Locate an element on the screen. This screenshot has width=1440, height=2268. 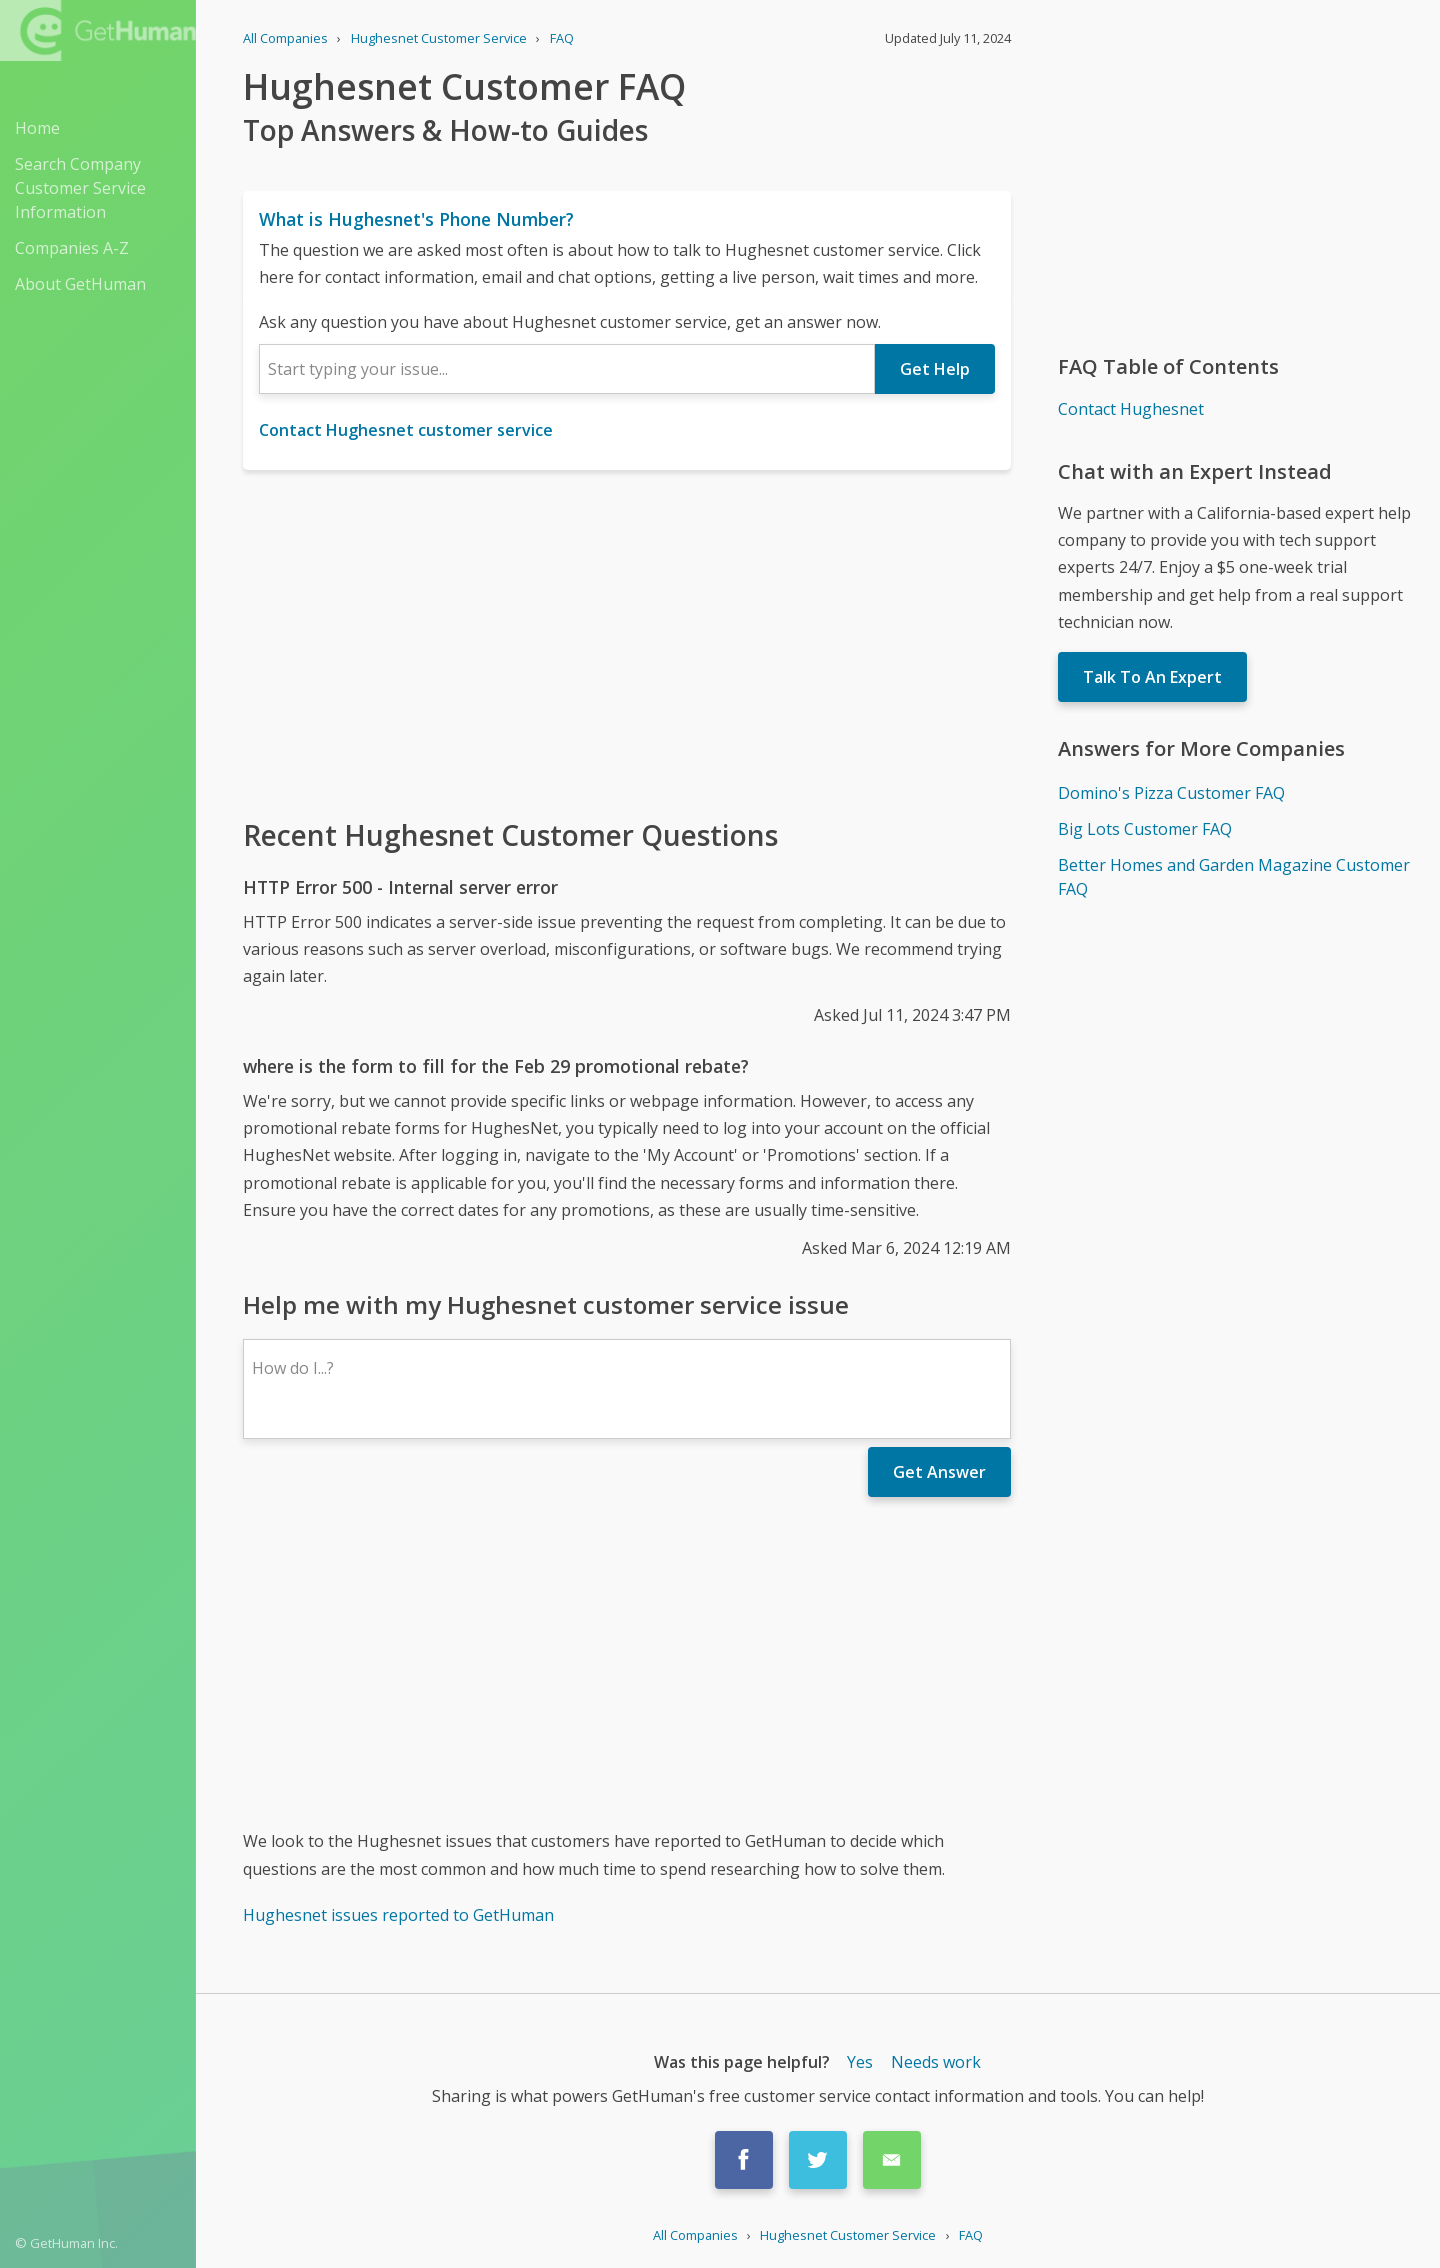
Talk To An Expert is located at coordinates (1152, 677).